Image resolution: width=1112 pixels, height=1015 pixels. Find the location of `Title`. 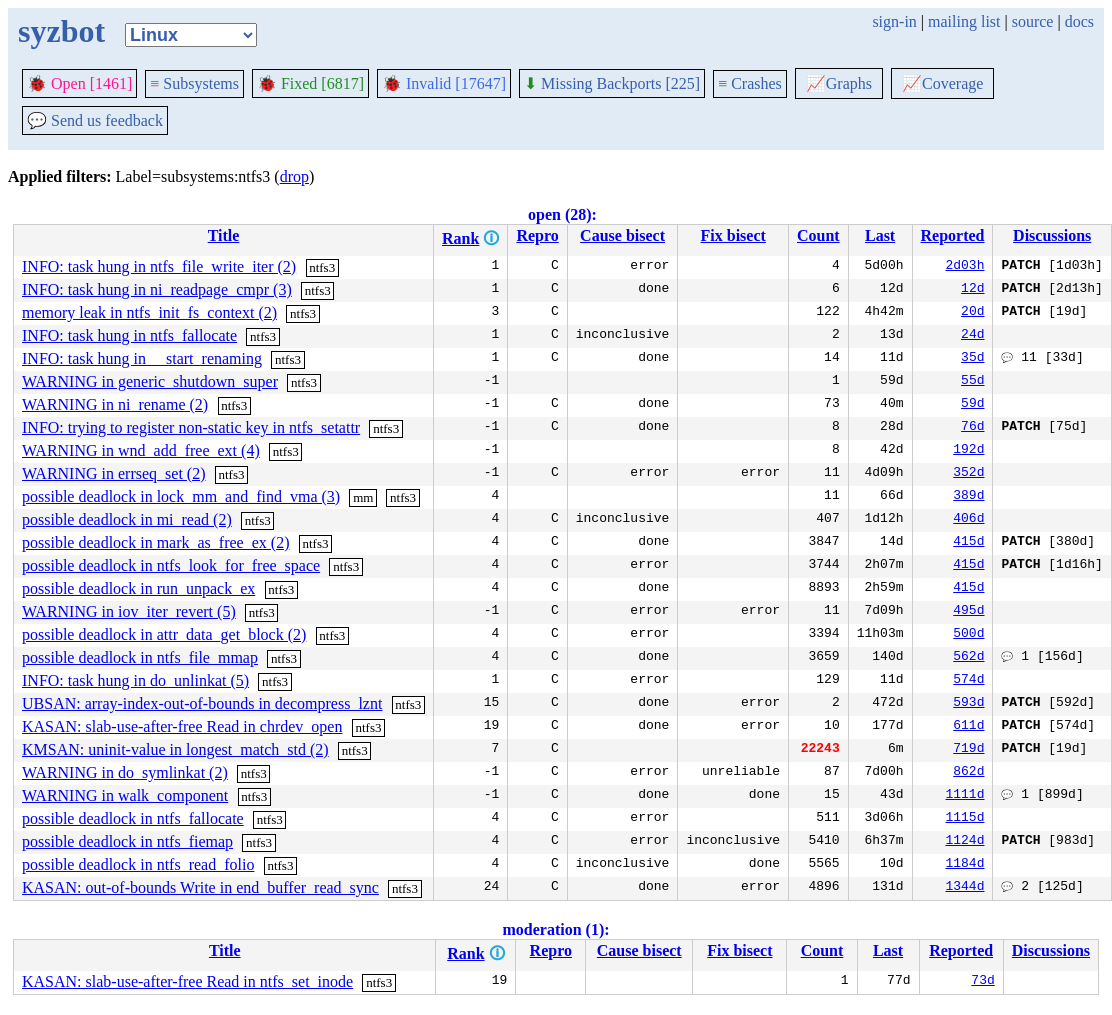

Title is located at coordinates (224, 235).